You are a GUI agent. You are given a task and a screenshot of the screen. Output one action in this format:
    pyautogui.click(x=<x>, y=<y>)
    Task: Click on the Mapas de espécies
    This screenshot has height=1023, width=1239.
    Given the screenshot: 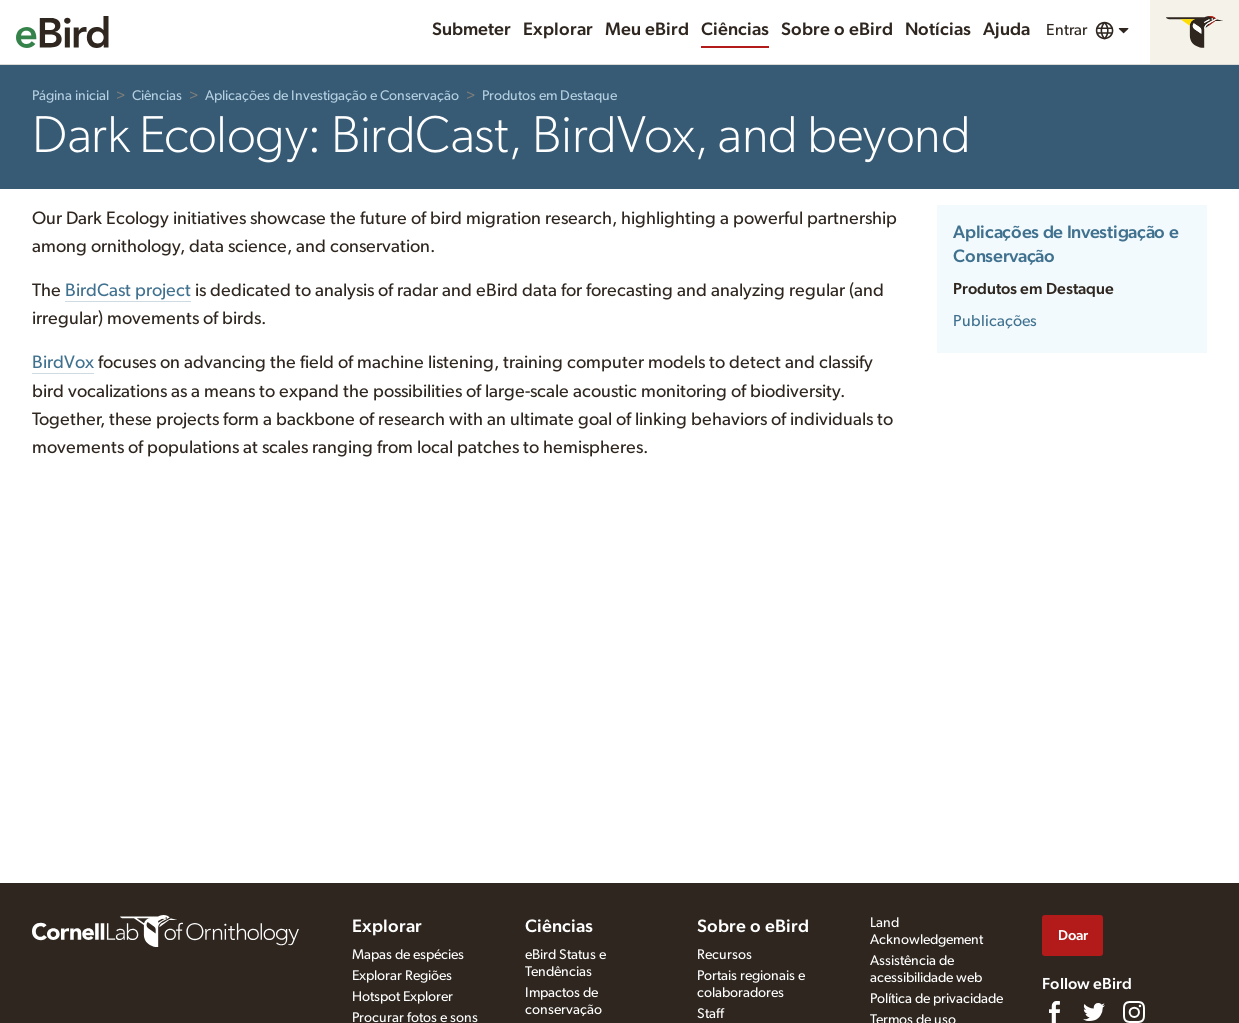 What is the action you would take?
    pyautogui.click(x=408, y=955)
    